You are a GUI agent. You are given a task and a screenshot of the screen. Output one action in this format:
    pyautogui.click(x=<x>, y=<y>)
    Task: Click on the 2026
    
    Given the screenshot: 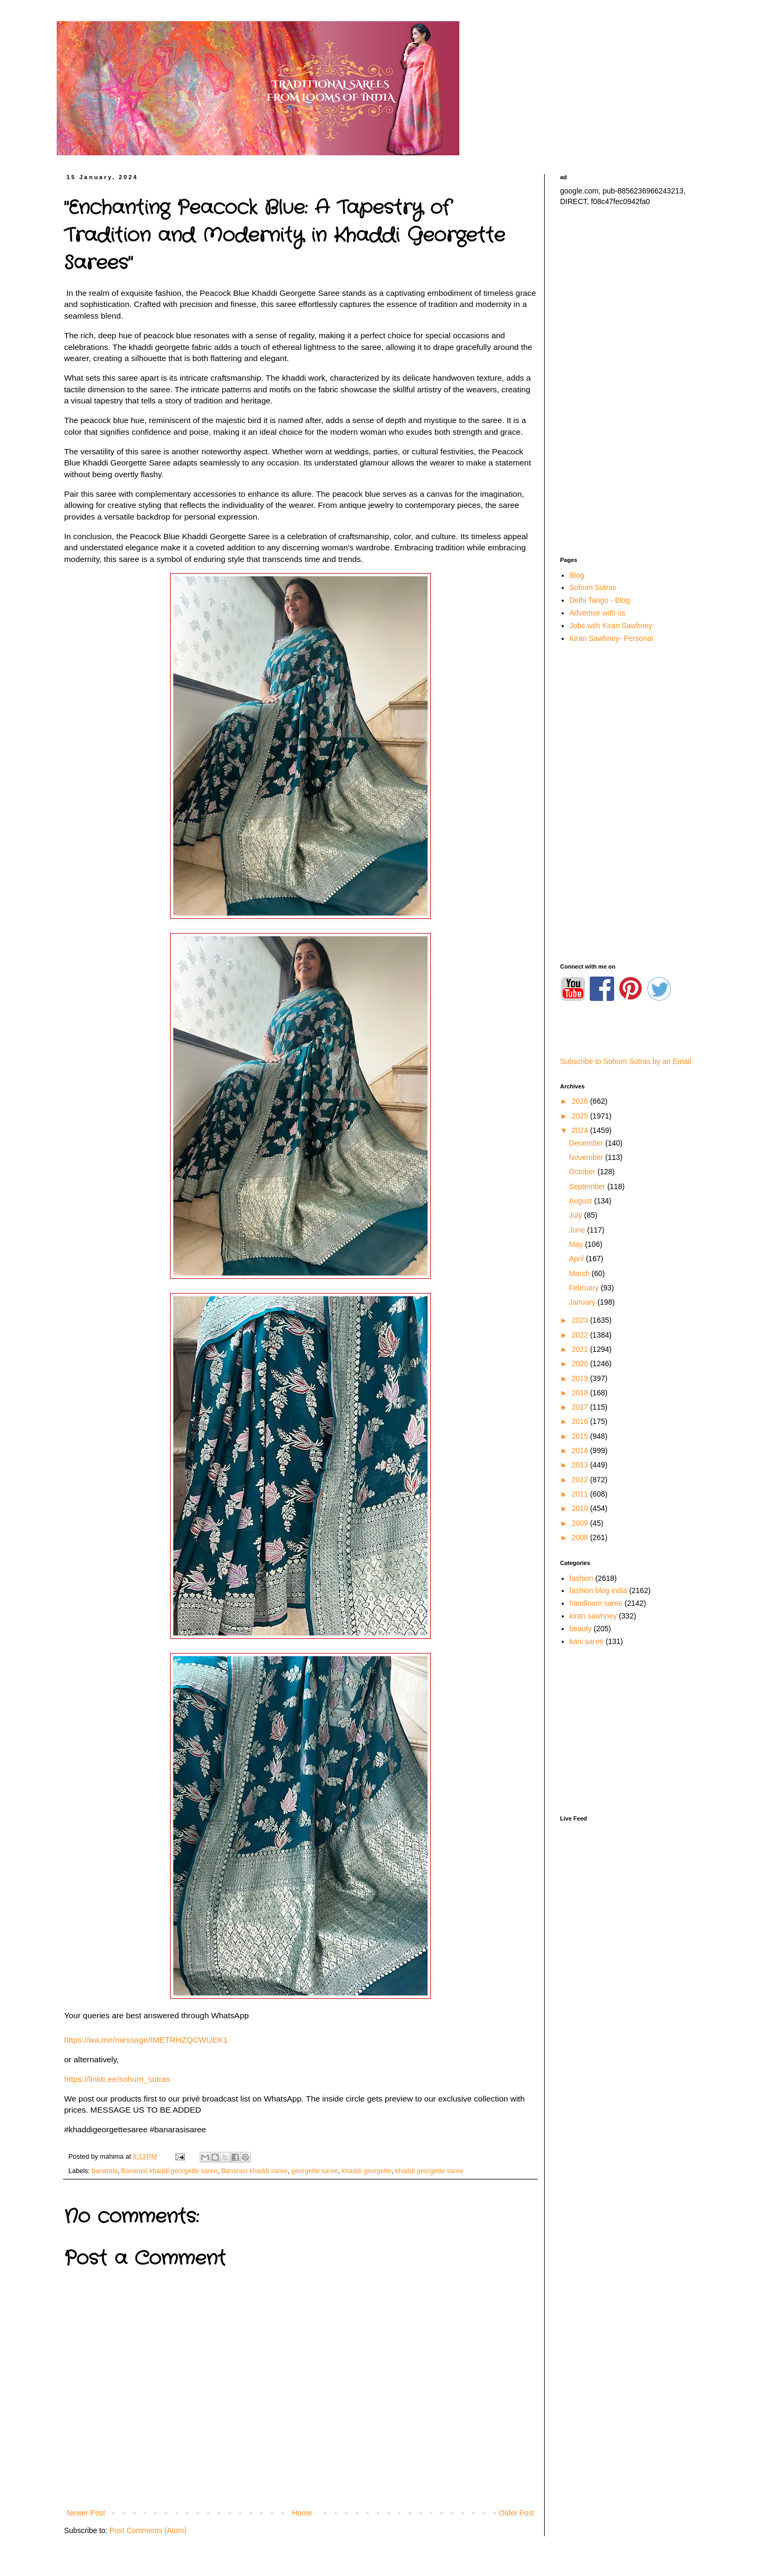 What is the action you would take?
    pyautogui.click(x=581, y=1101)
    